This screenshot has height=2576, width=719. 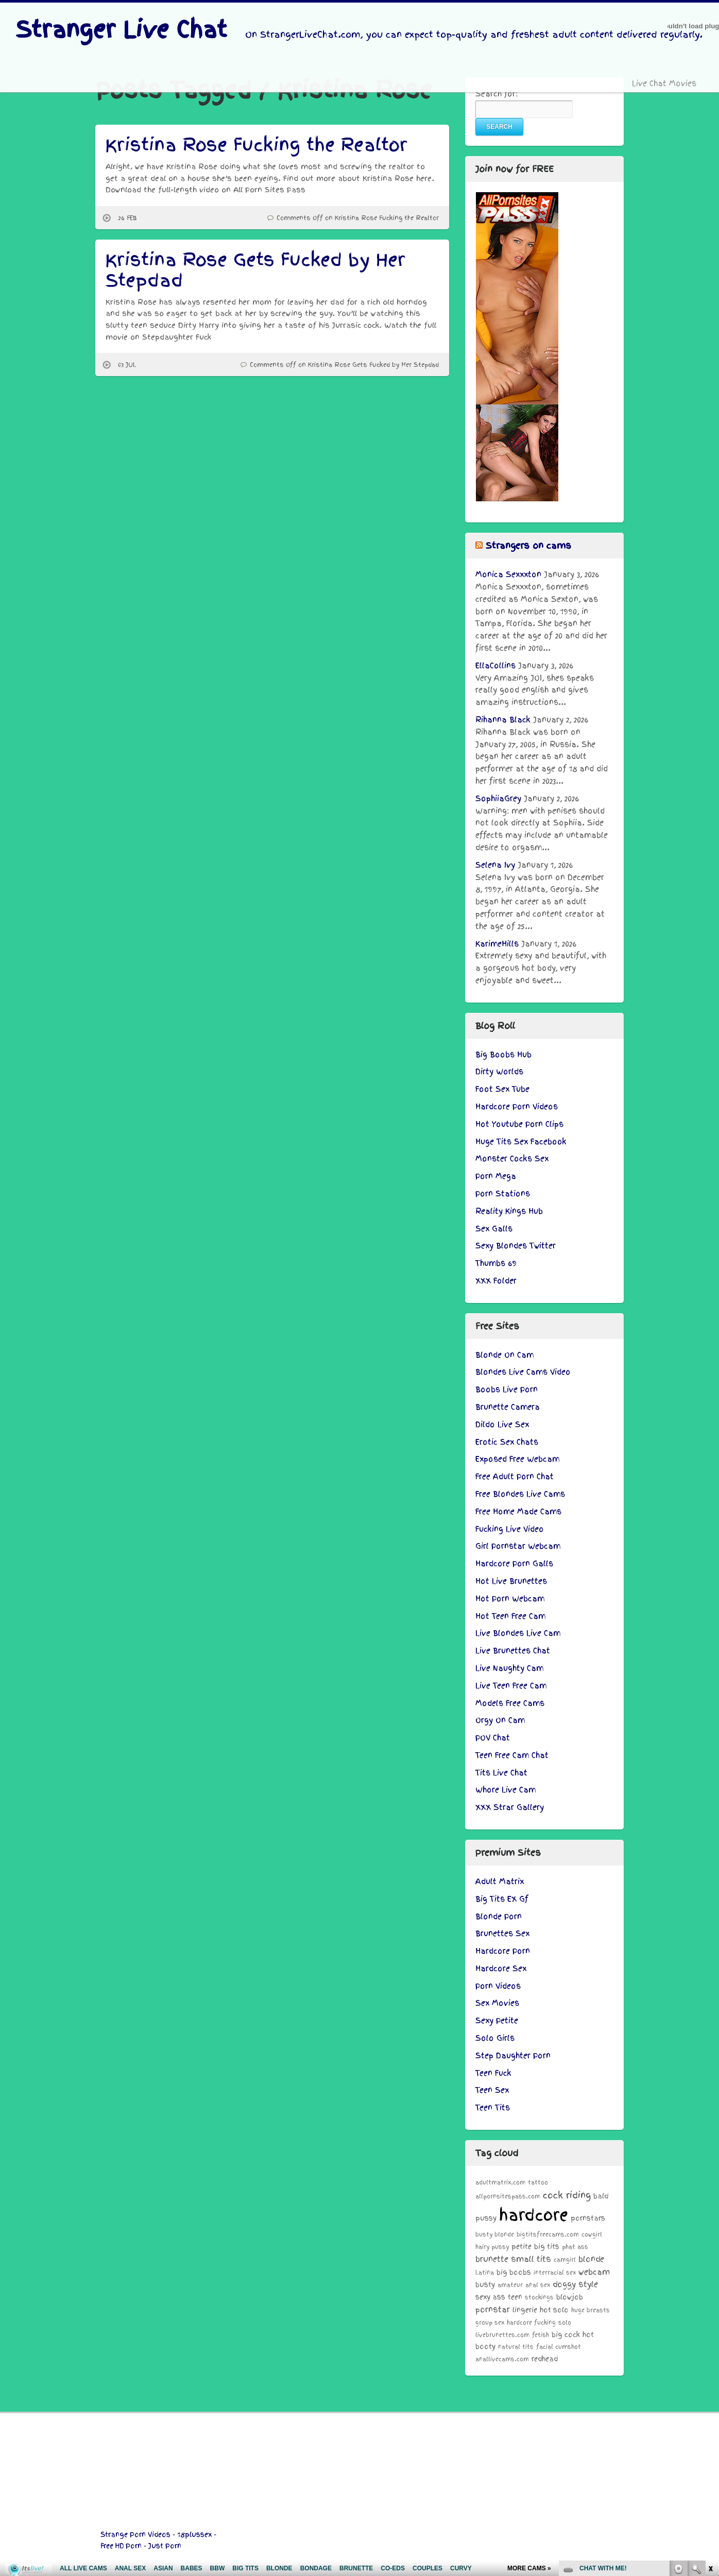 I want to click on camgirl, so click(x=565, y=2260).